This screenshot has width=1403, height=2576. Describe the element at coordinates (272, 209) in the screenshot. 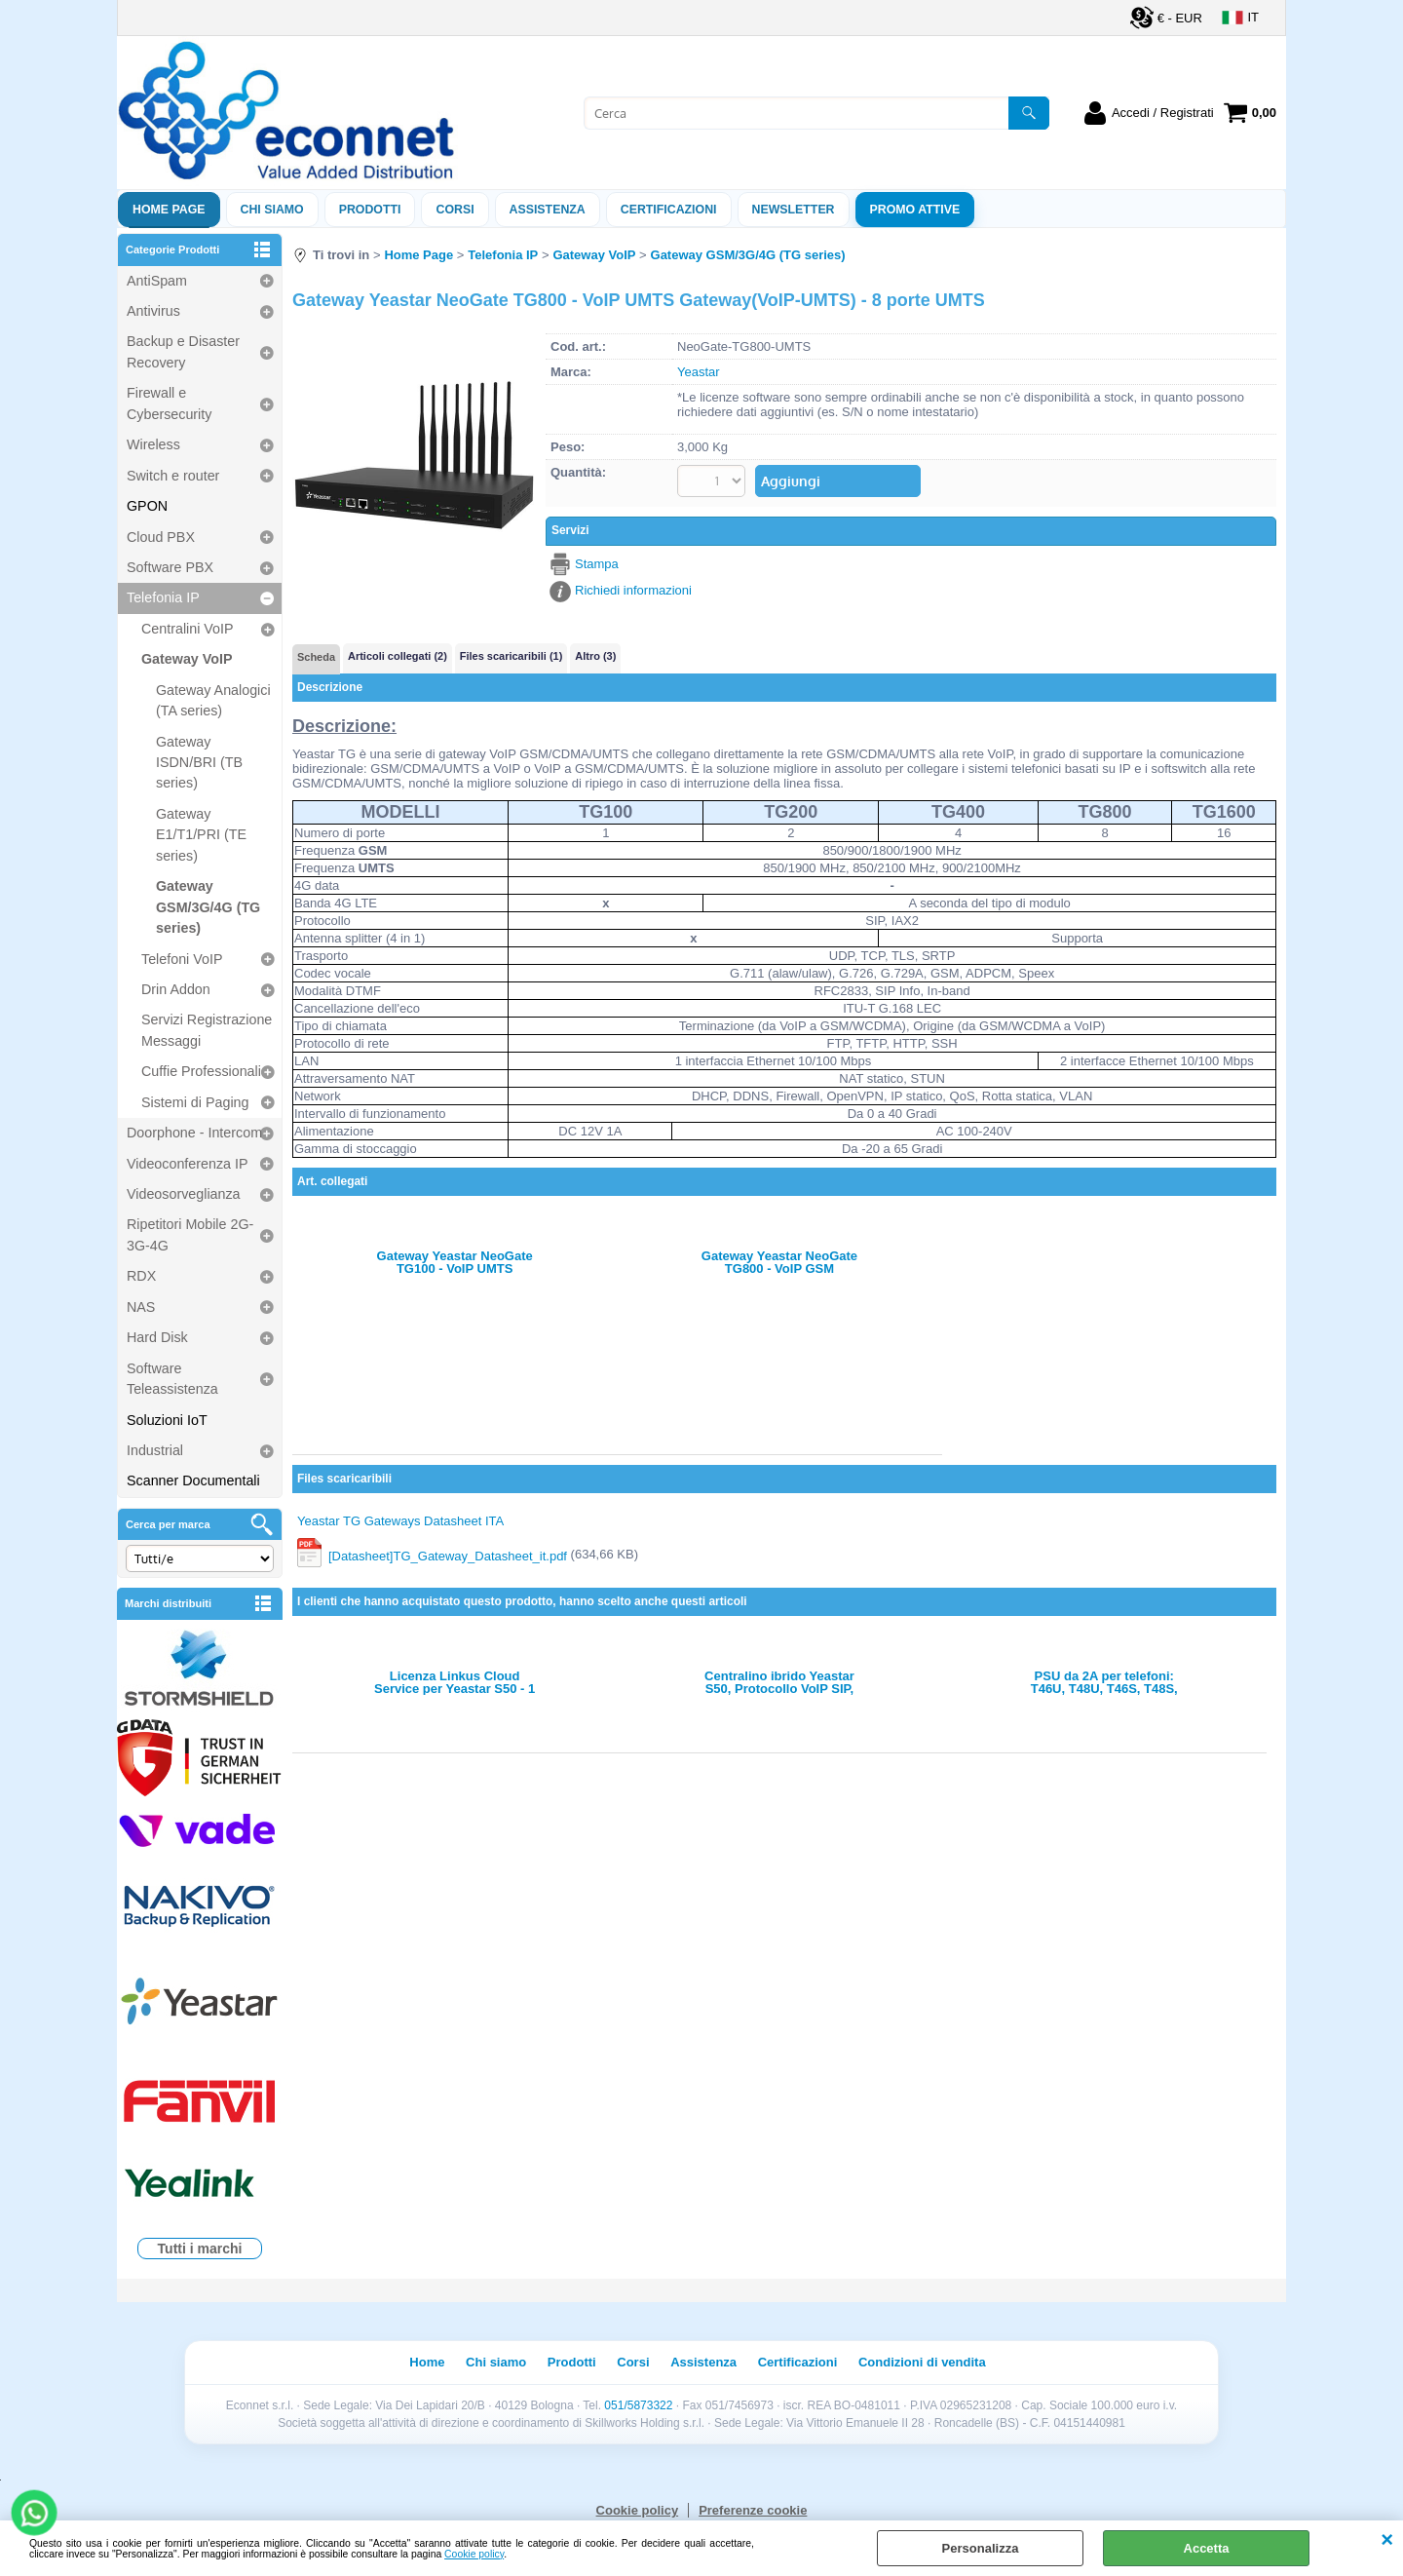

I see `Chi siamo` at that location.